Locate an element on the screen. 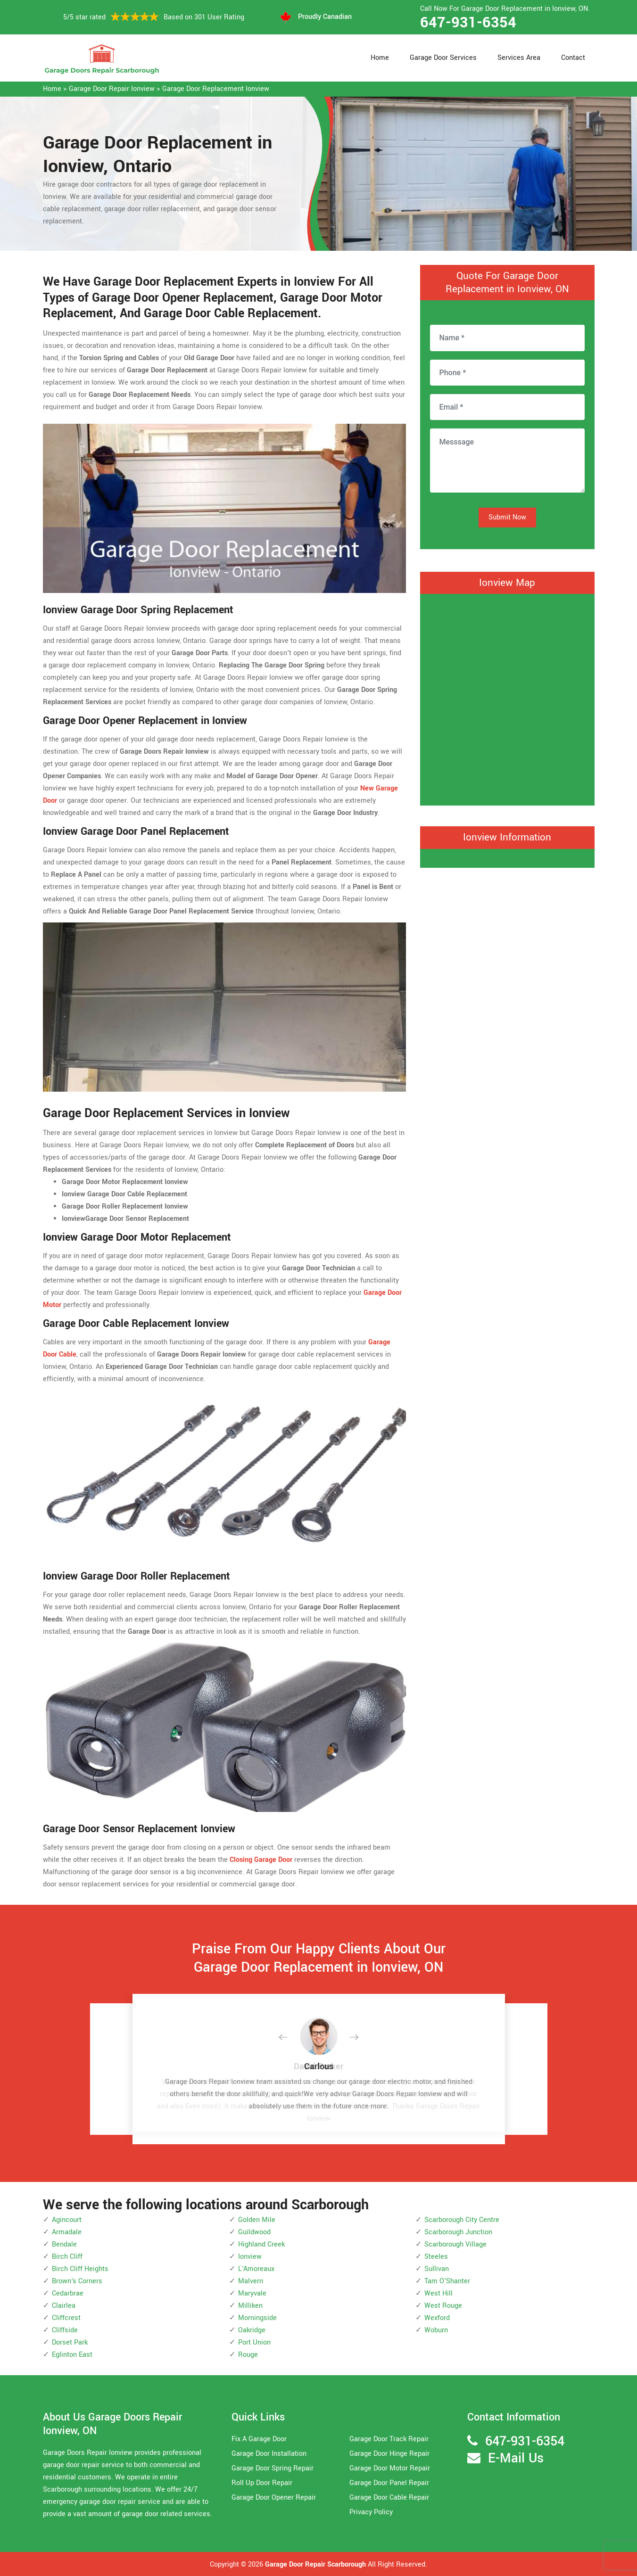 The width and height of the screenshot is (637, 2576). Garage Door Motor Repair is located at coordinates (389, 2468).